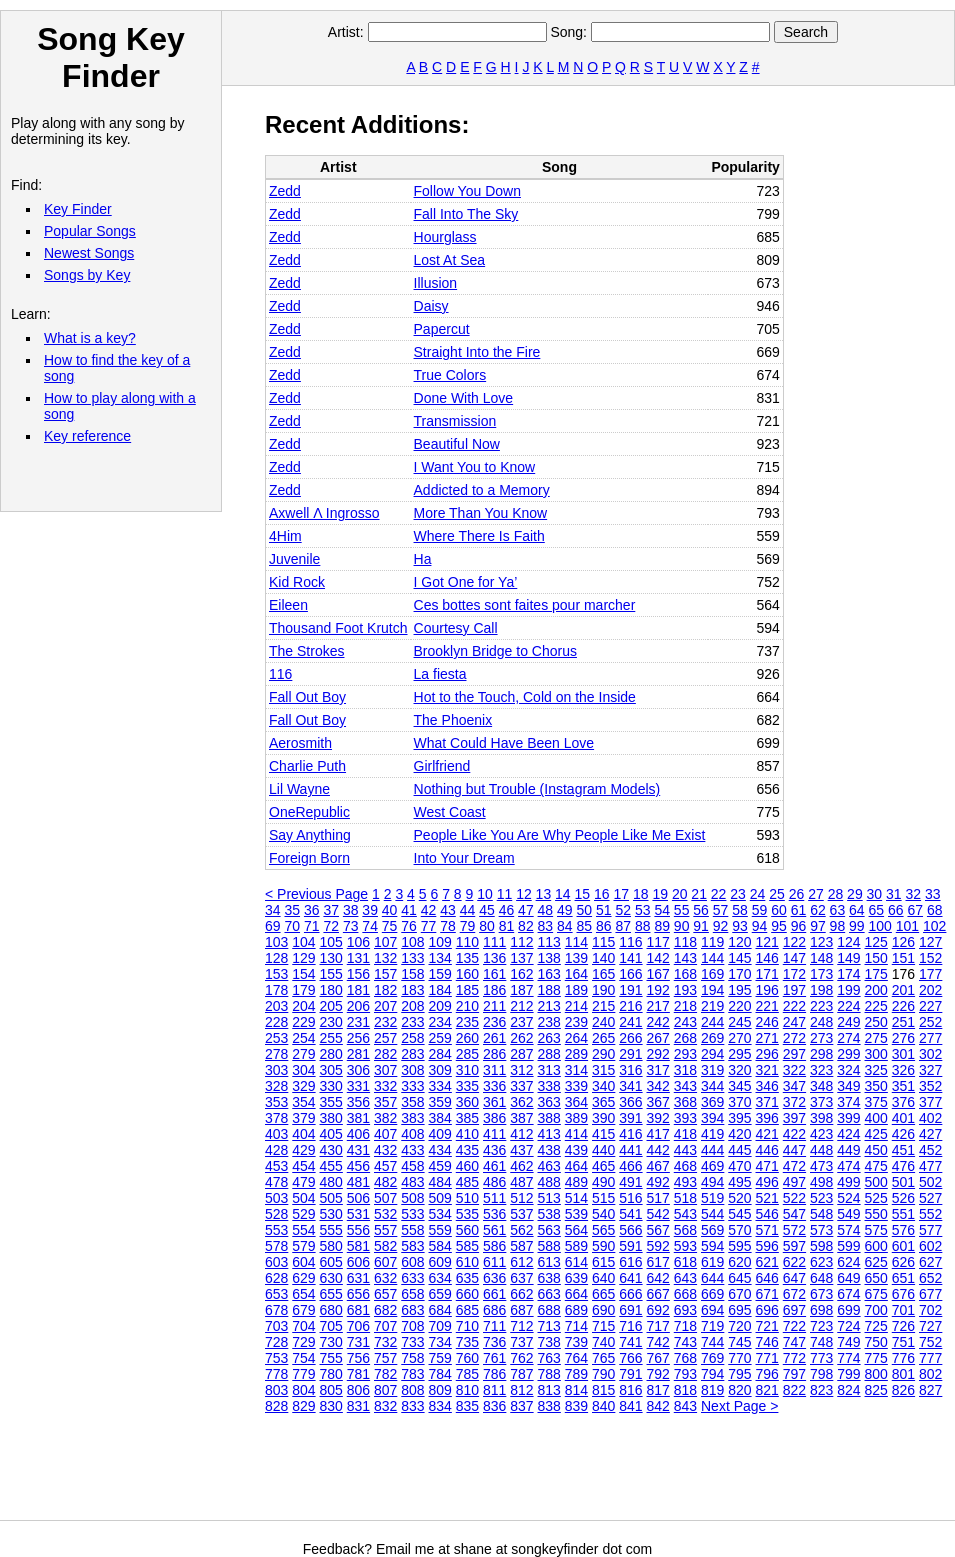 Image resolution: width=955 pixels, height=1557 pixels. Describe the element at coordinates (880, 926) in the screenshot. I see `100` at that location.